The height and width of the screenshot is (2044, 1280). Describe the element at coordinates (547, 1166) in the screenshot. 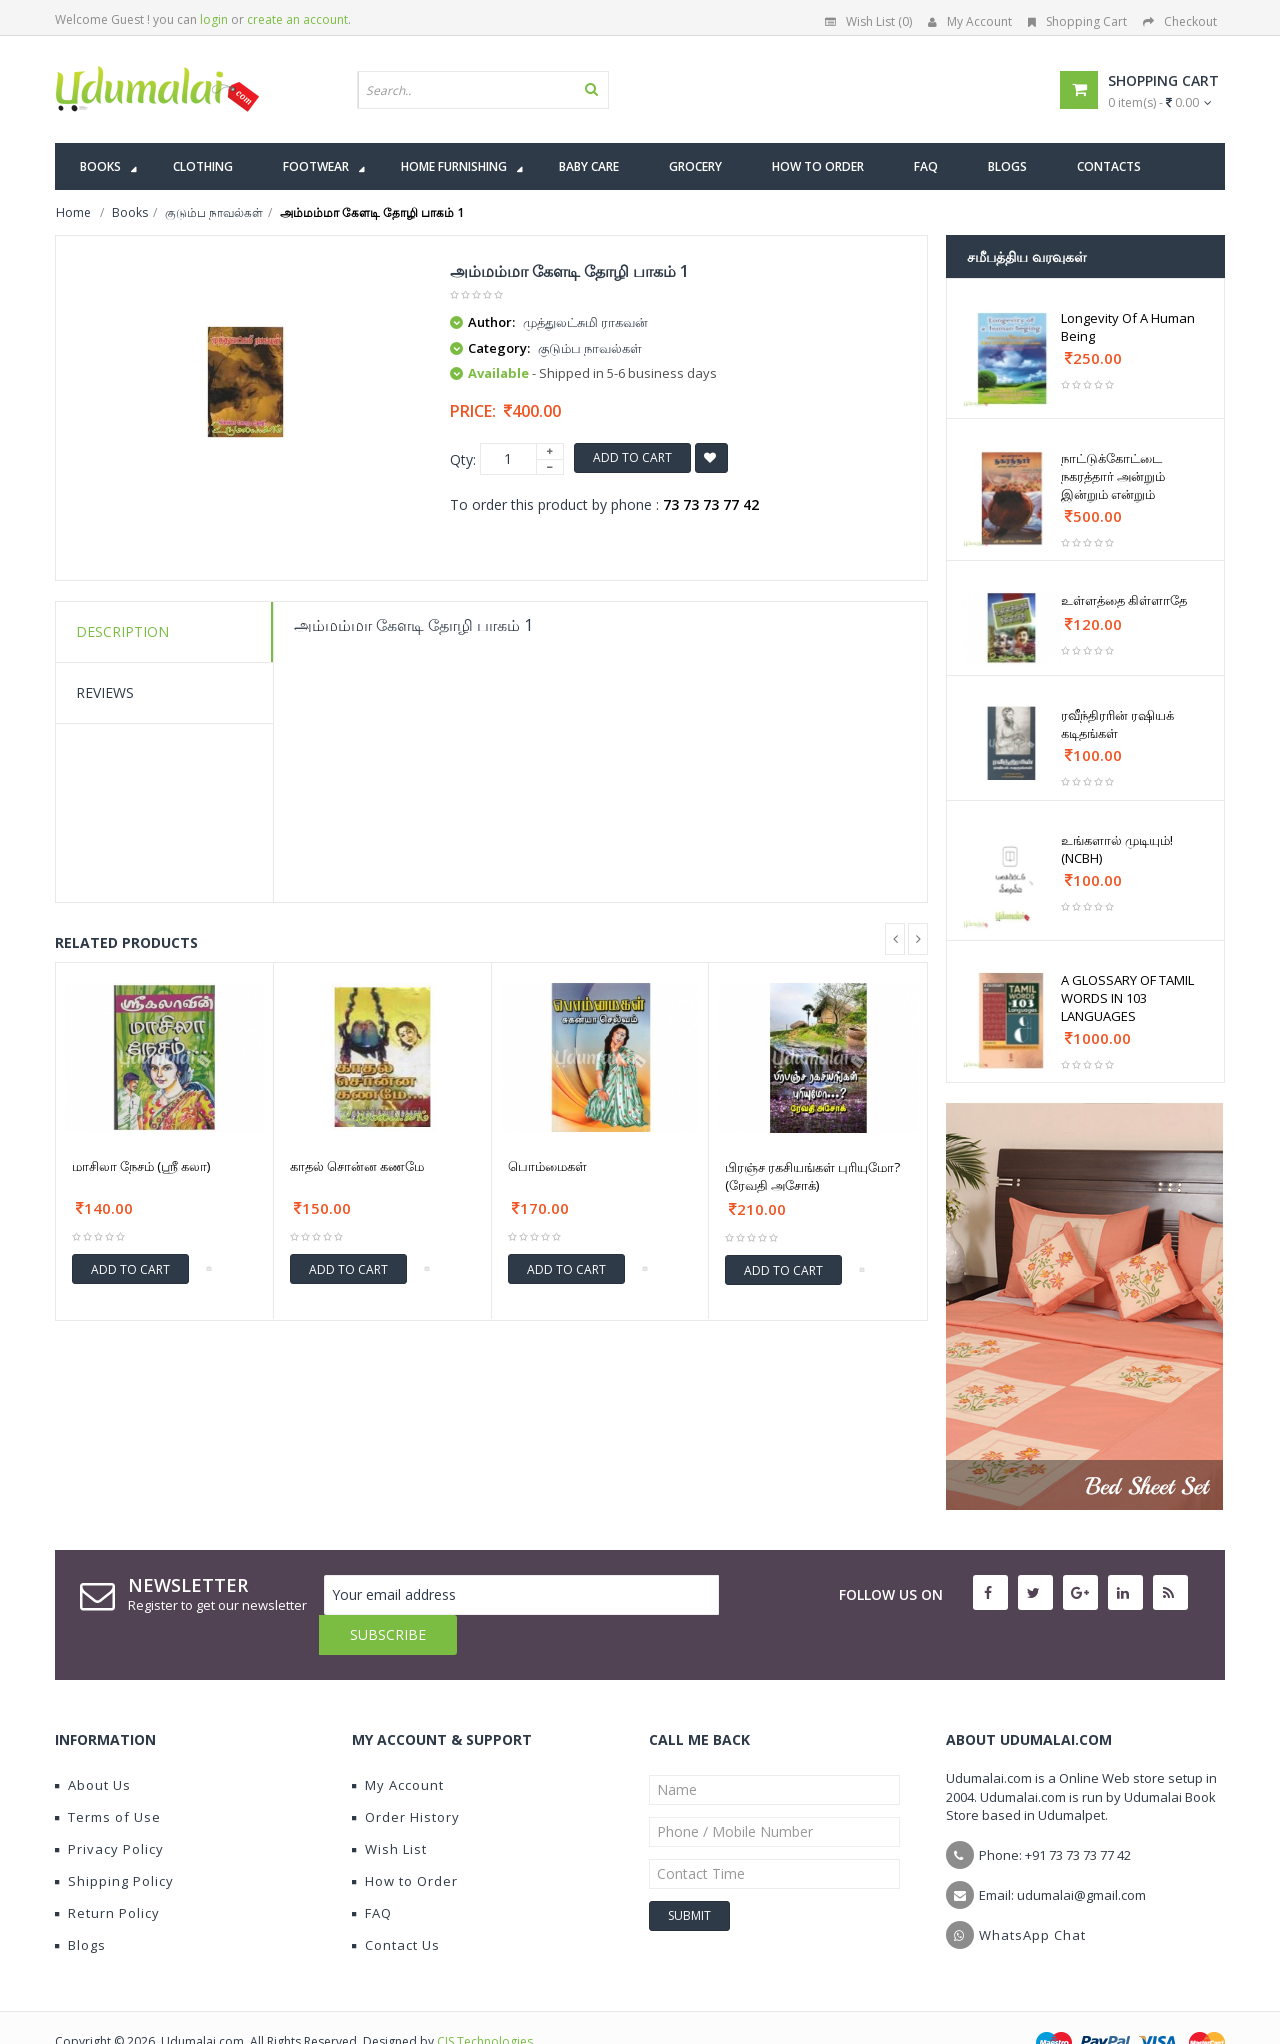

I see `பொம்மைகள்` at that location.